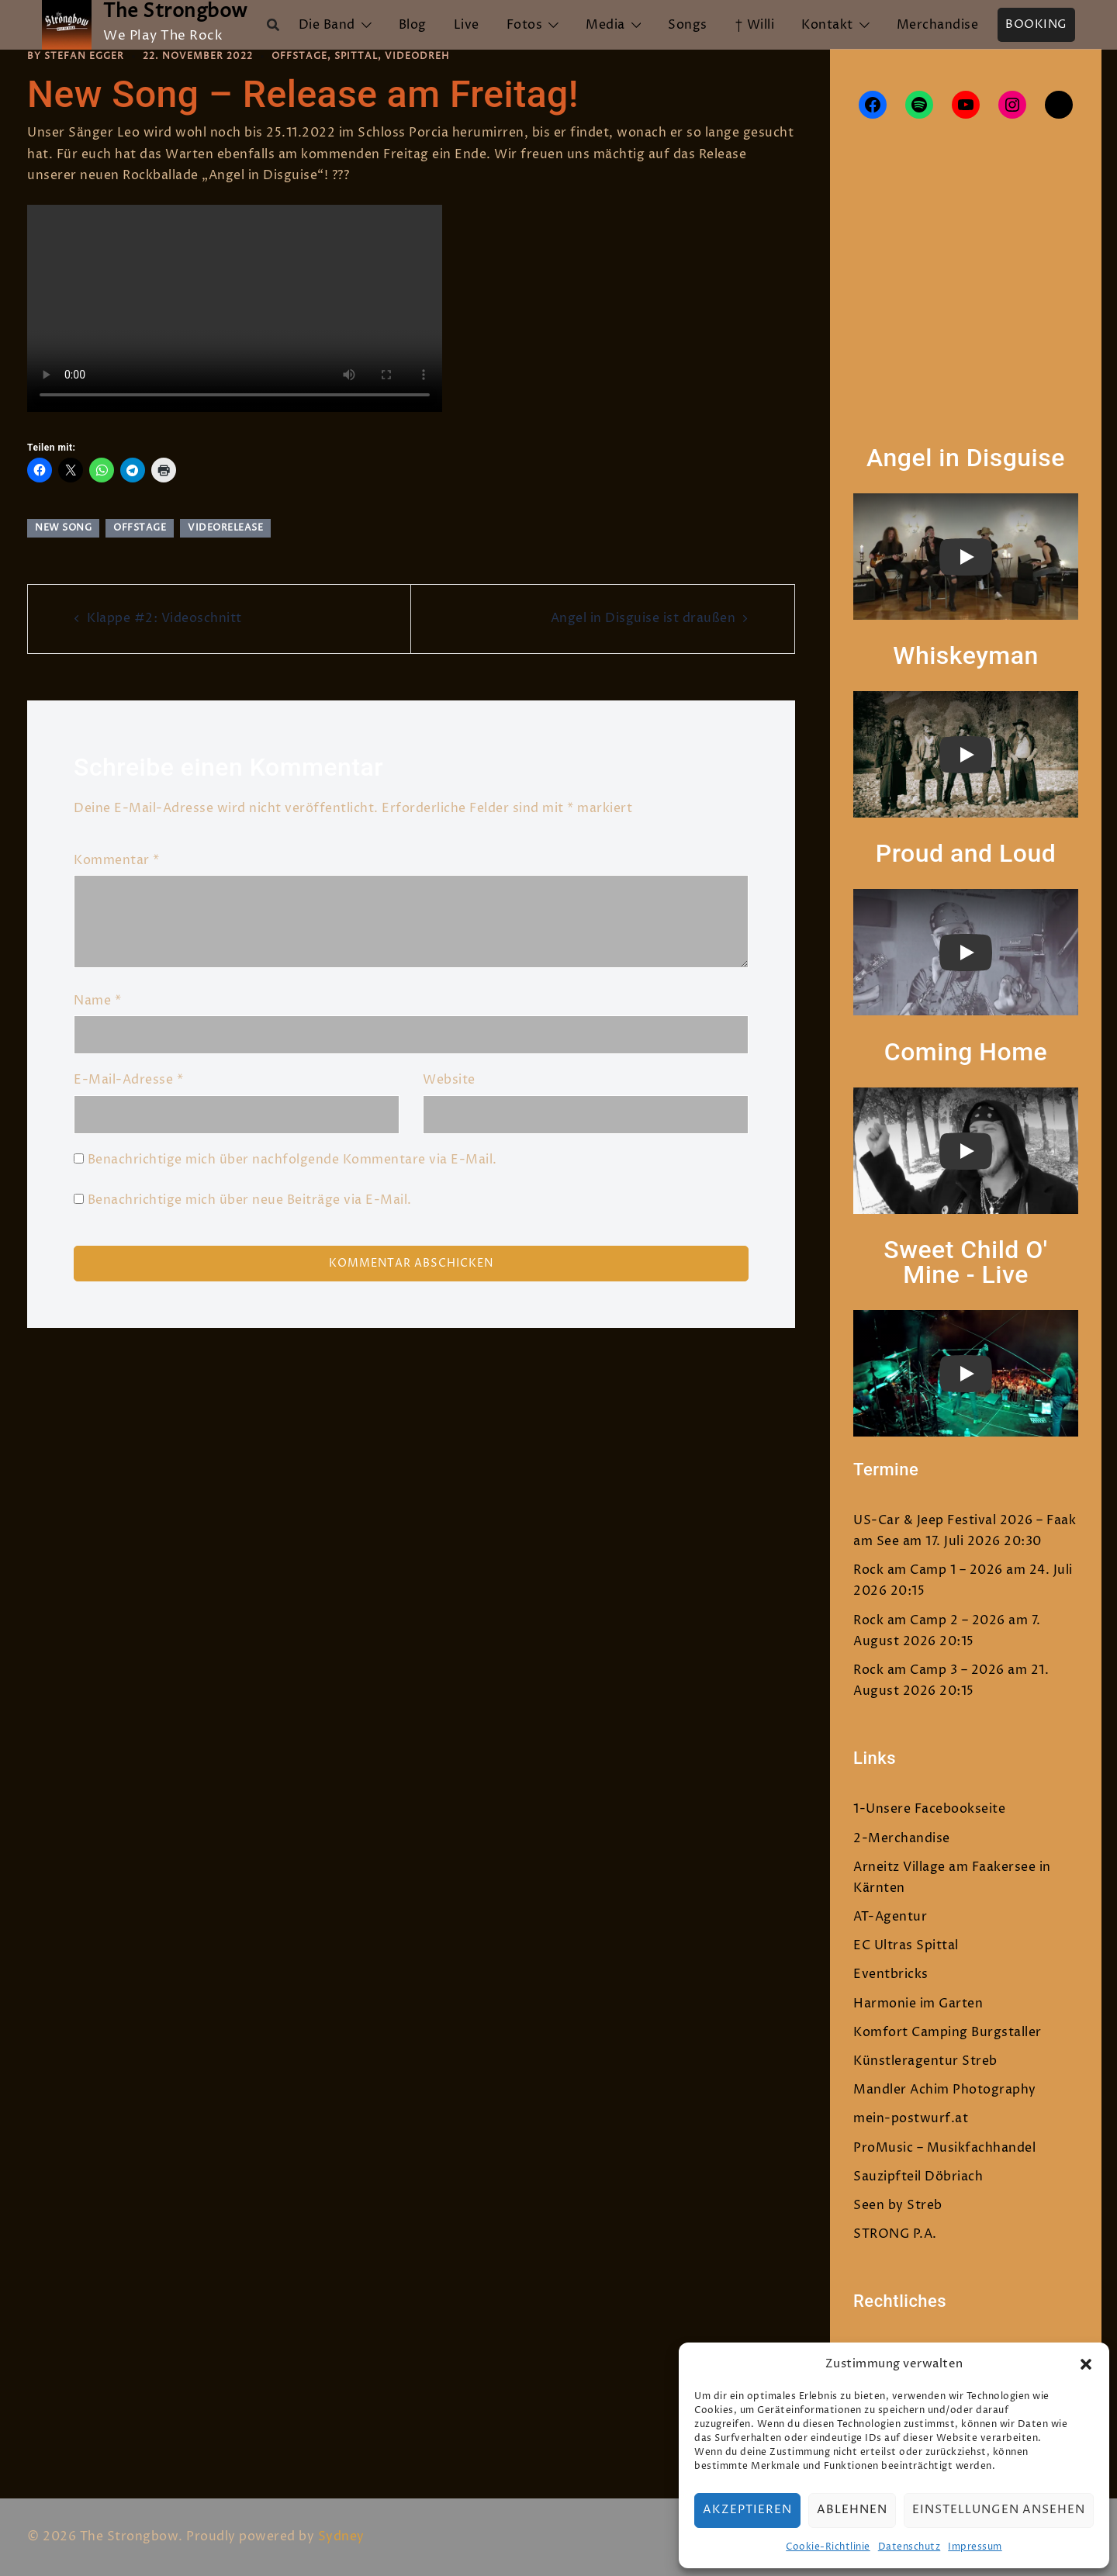 This screenshot has height=2576, width=1117. Describe the element at coordinates (975, 2547) in the screenshot. I see `Impressum` at that location.